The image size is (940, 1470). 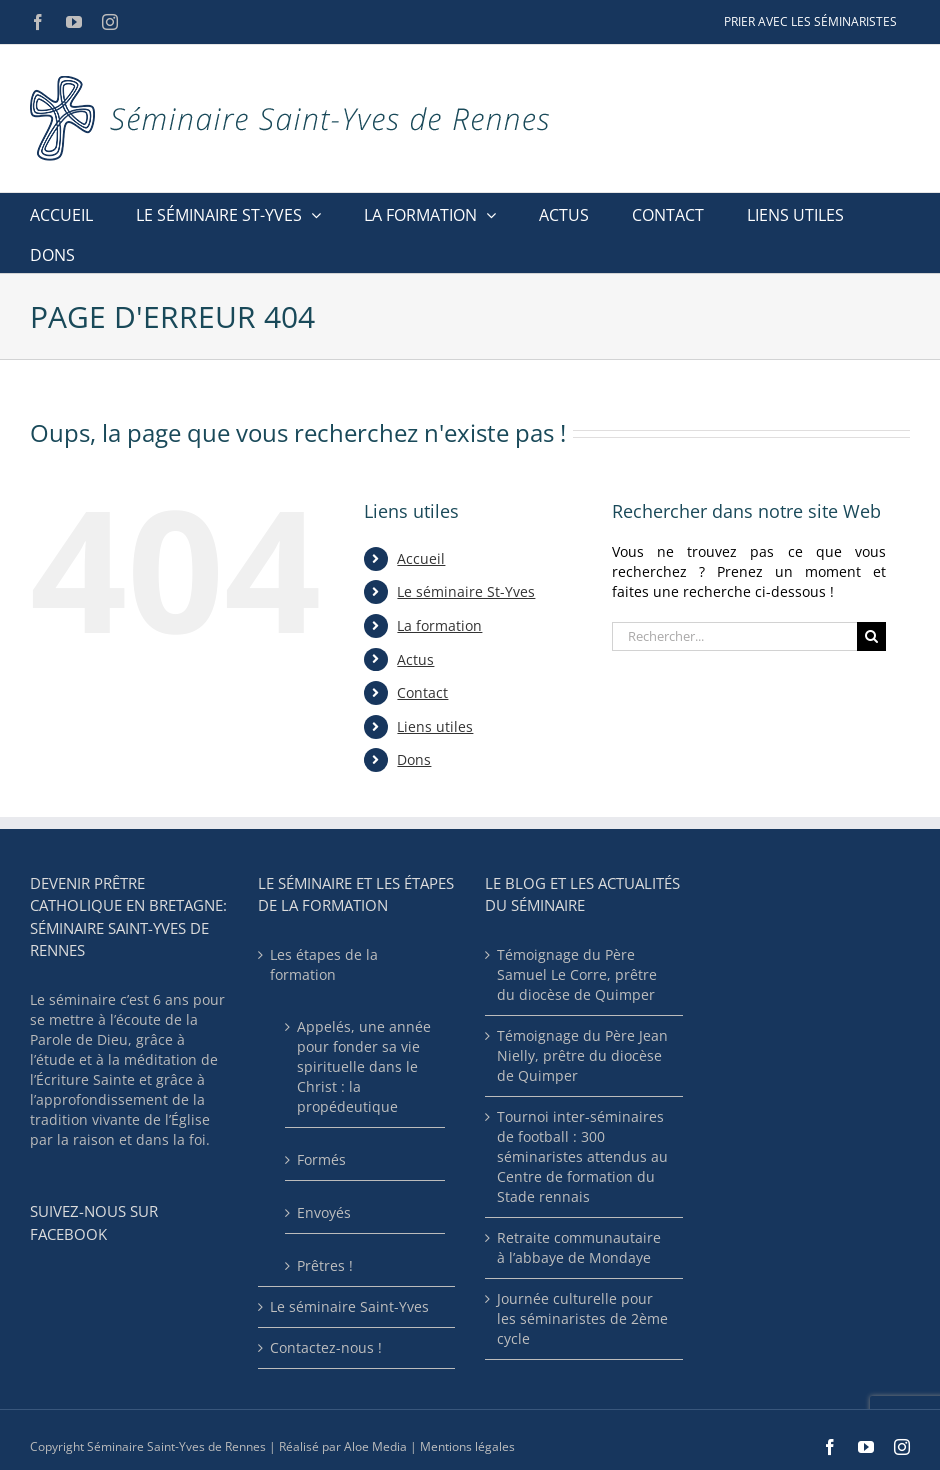 What do you see at coordinates (439, 625) in the screenshot?
I see `La formation` at bounding box center [439, 625].